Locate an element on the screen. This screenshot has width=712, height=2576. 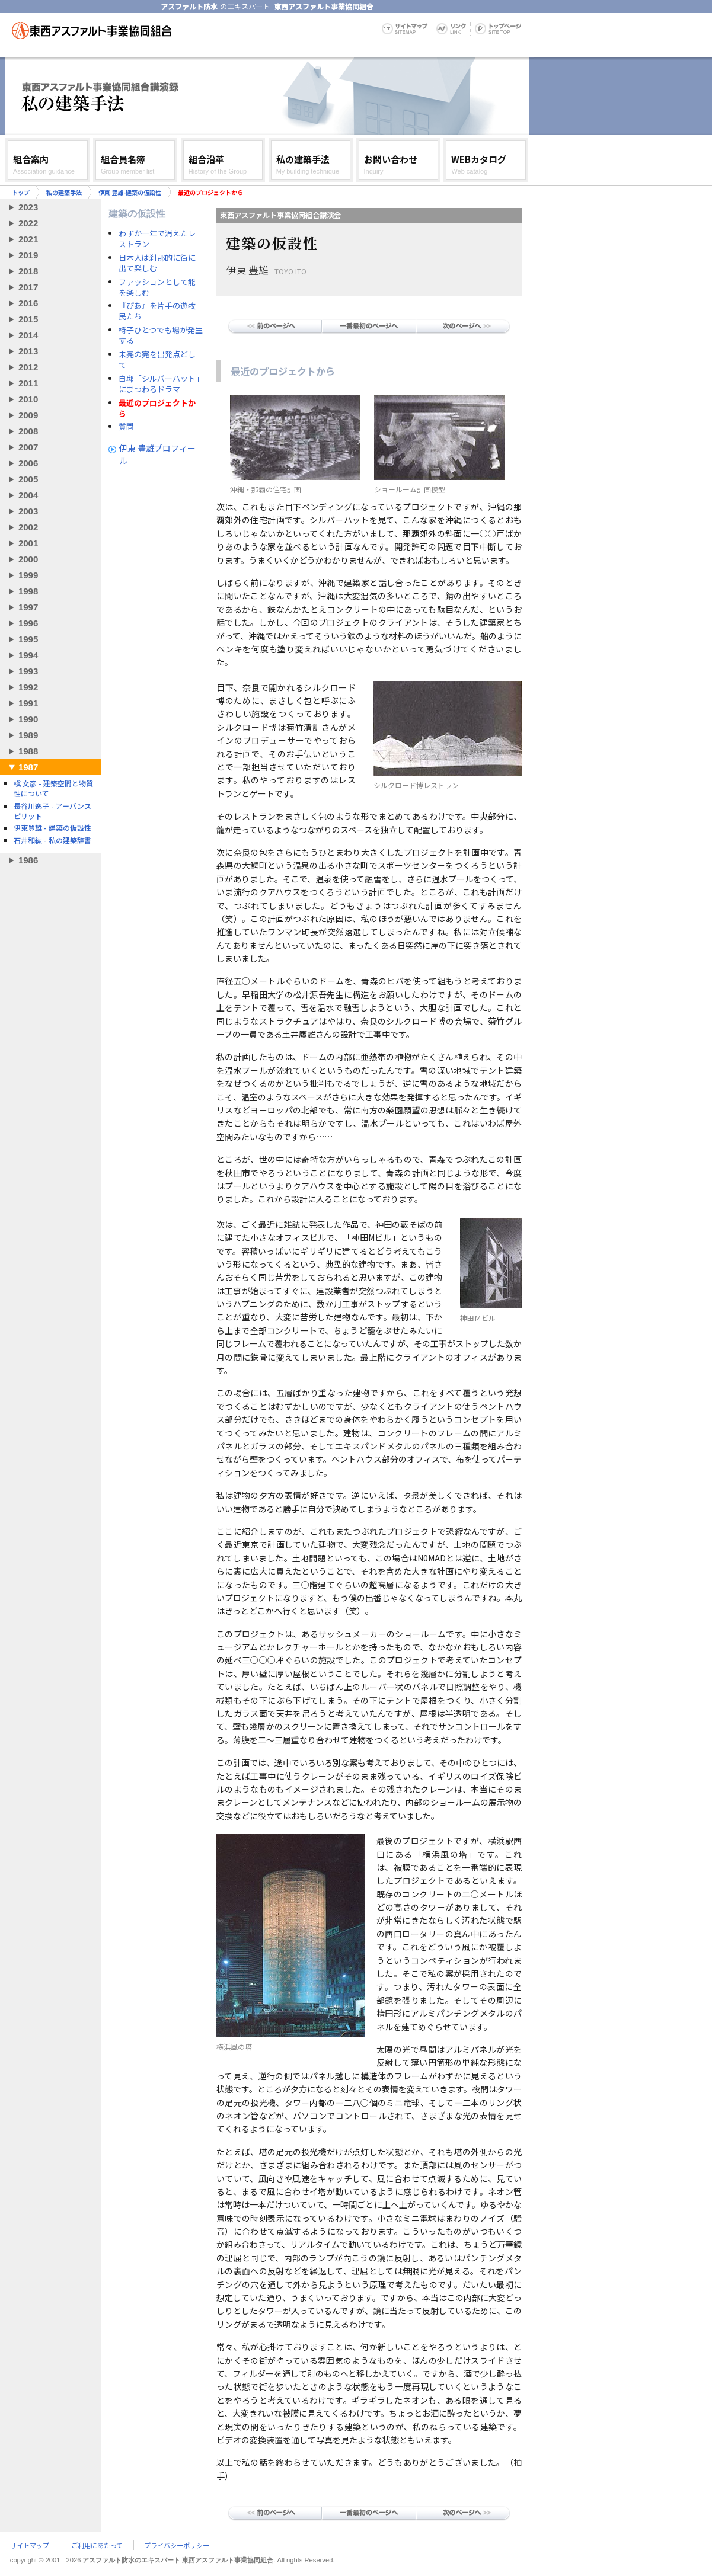
2009 is located at coordinates (28, 415).